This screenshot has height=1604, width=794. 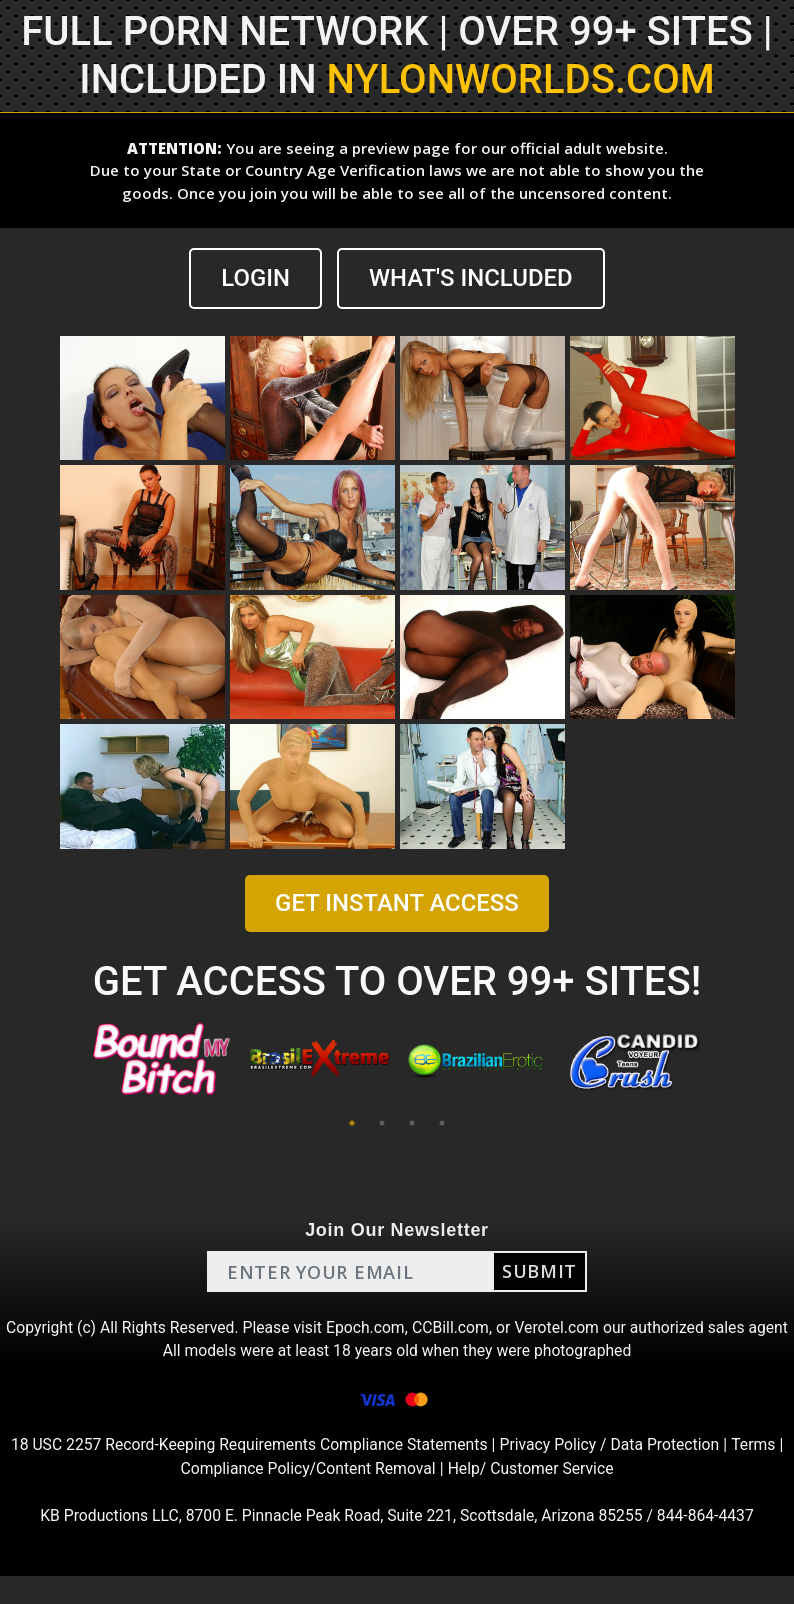 I want to click on Terms, so click(x=759, y=1471).